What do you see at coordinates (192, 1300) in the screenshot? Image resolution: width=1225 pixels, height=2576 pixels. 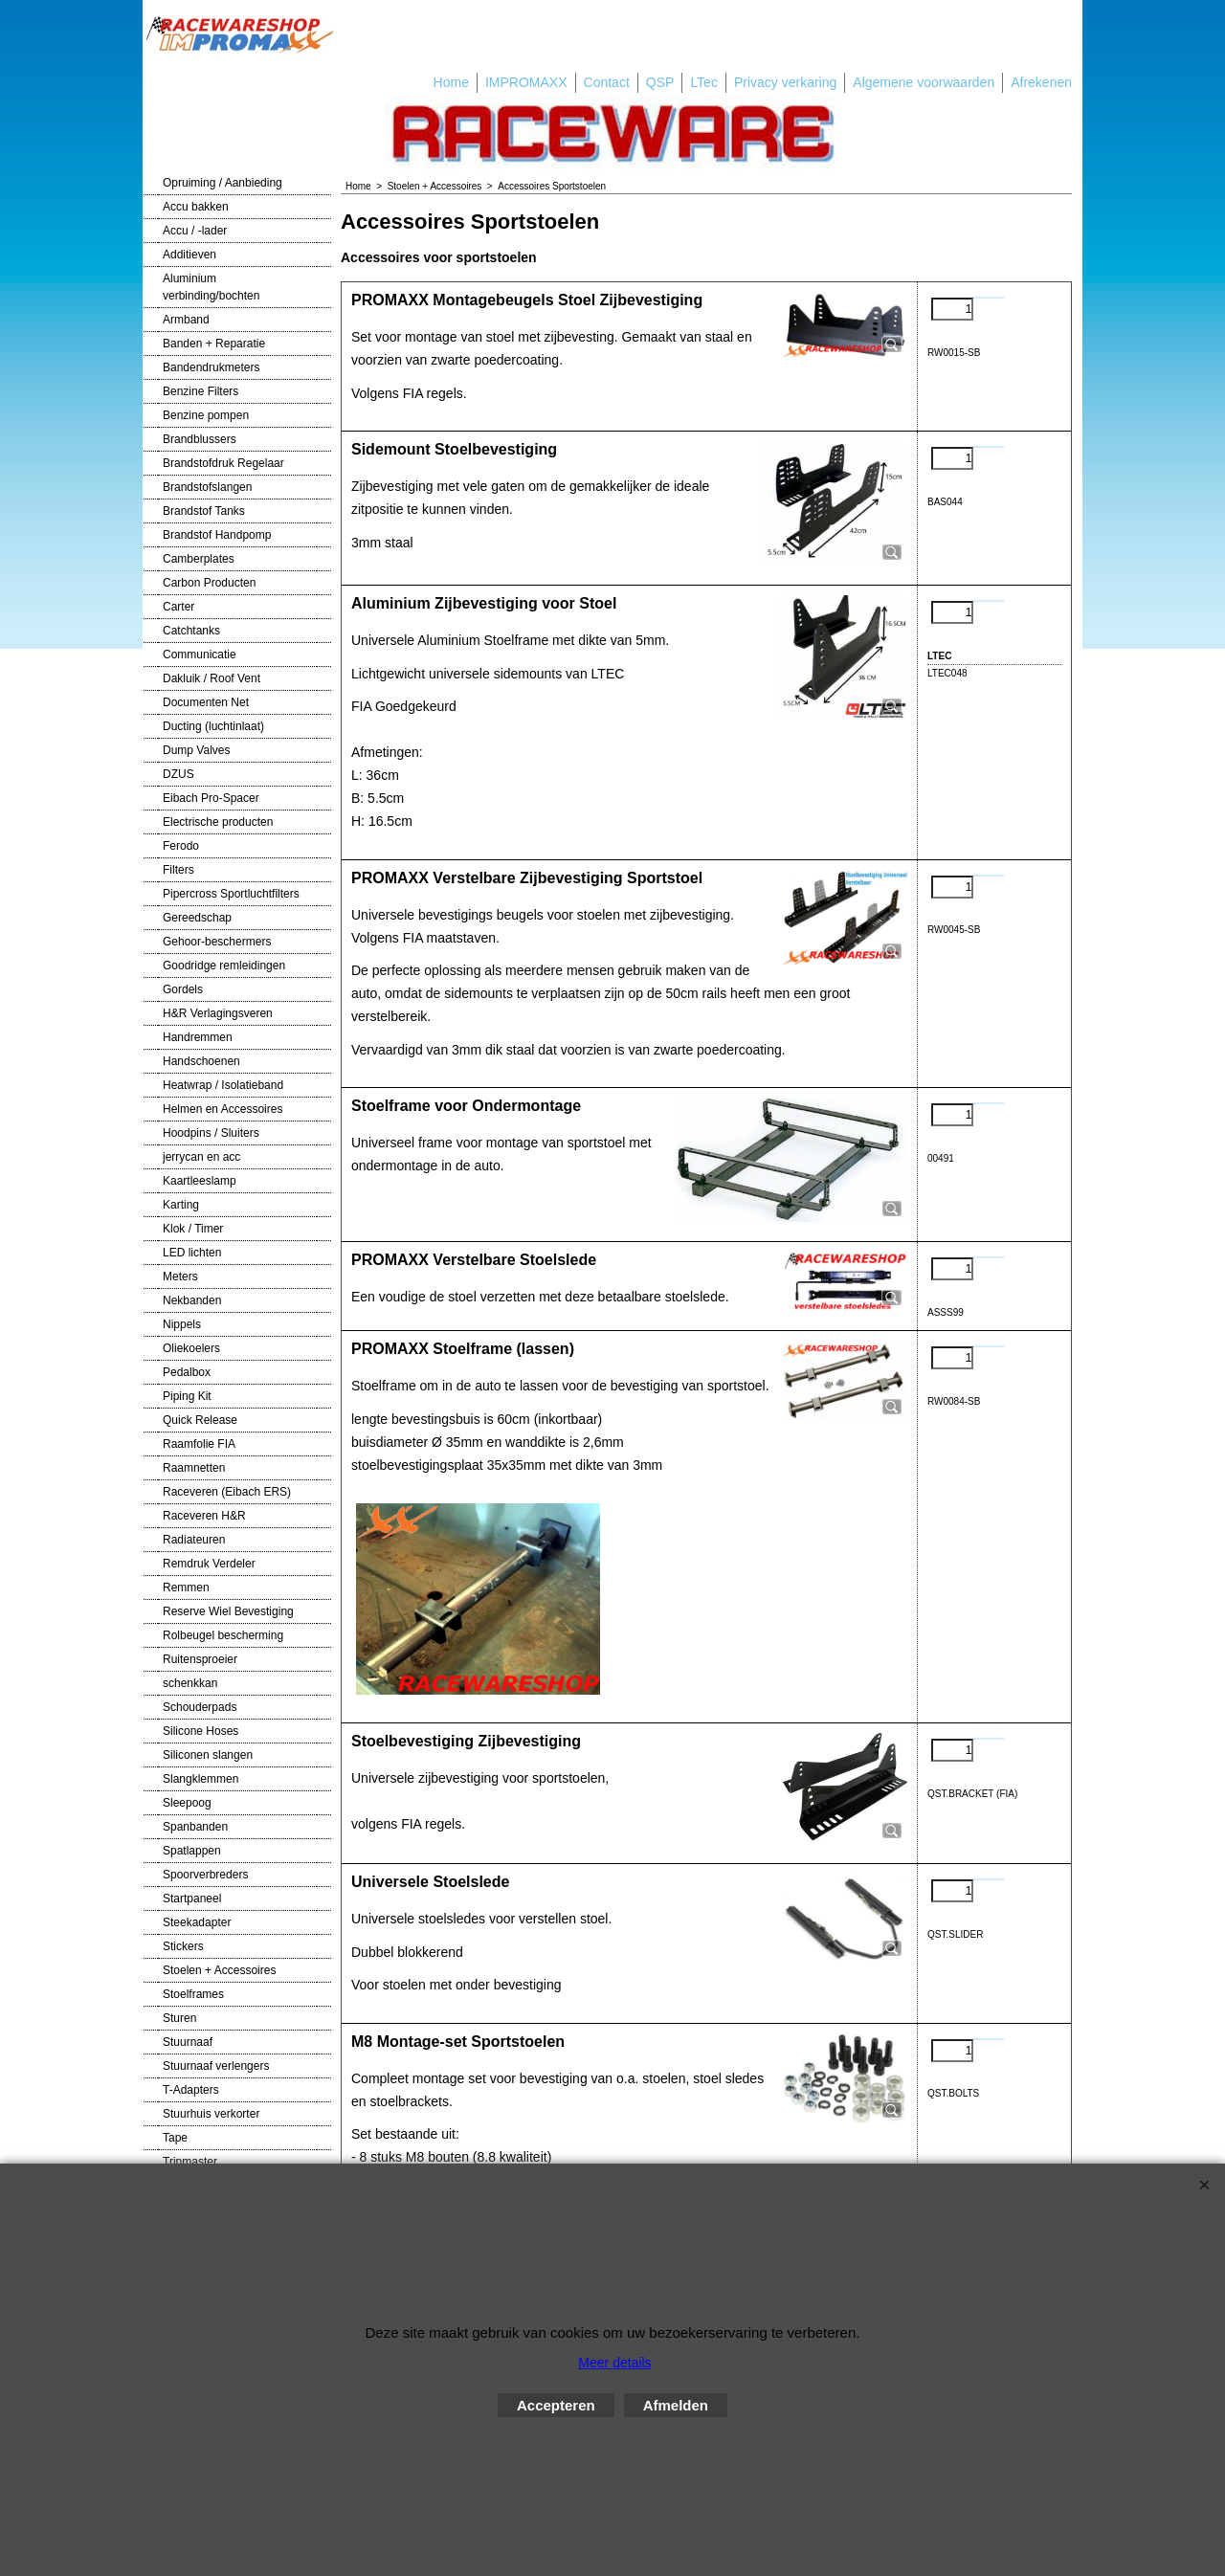 I see `Nekbanden` at bounding box center [192, 1300].